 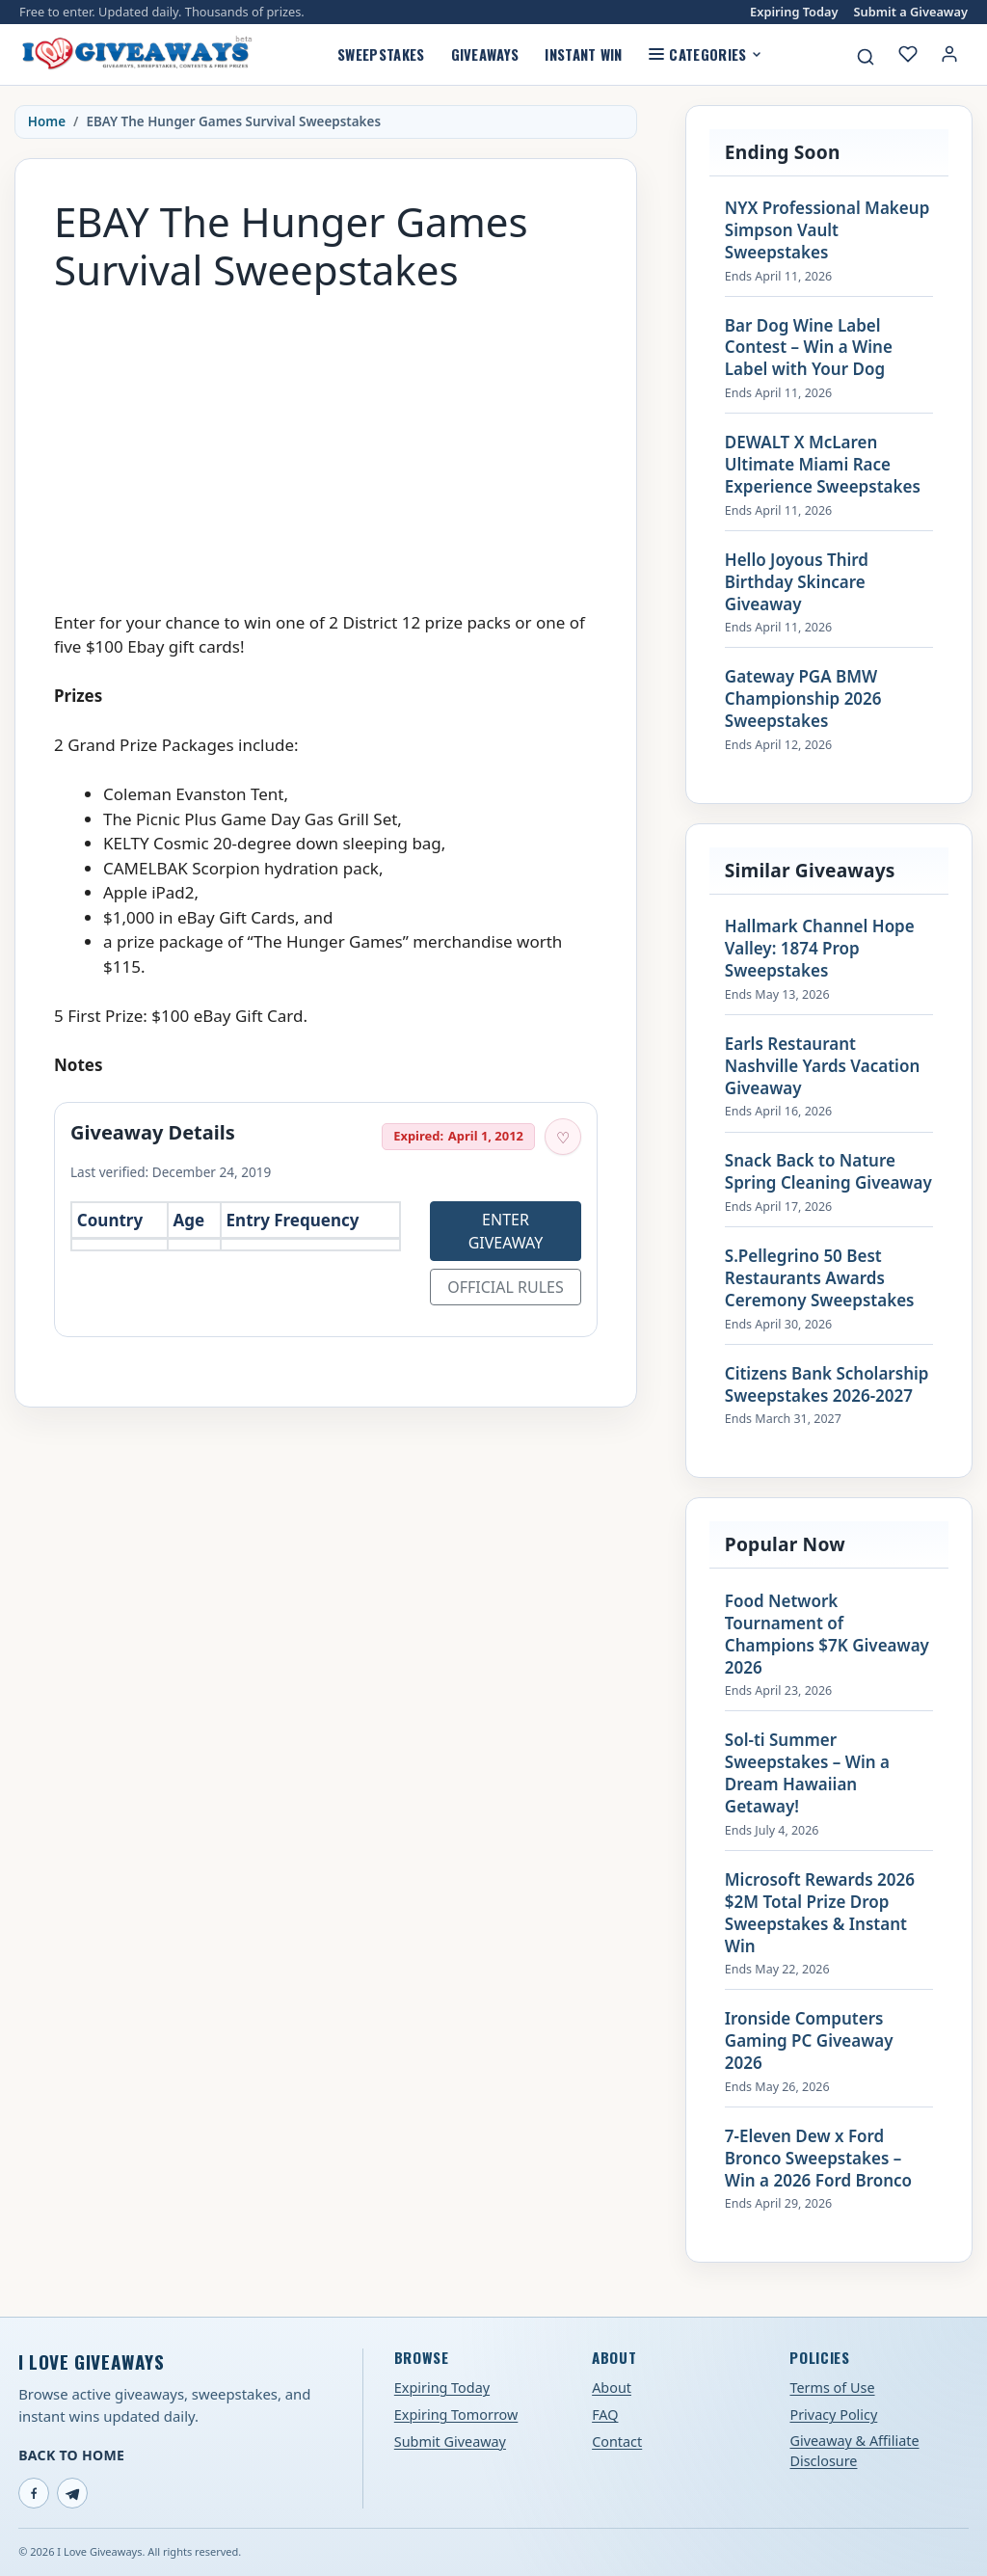 What do you see at coordinates (865, 57) in the screenshot?
I see `[Search giveaways]` at bounding box center [865, 57].